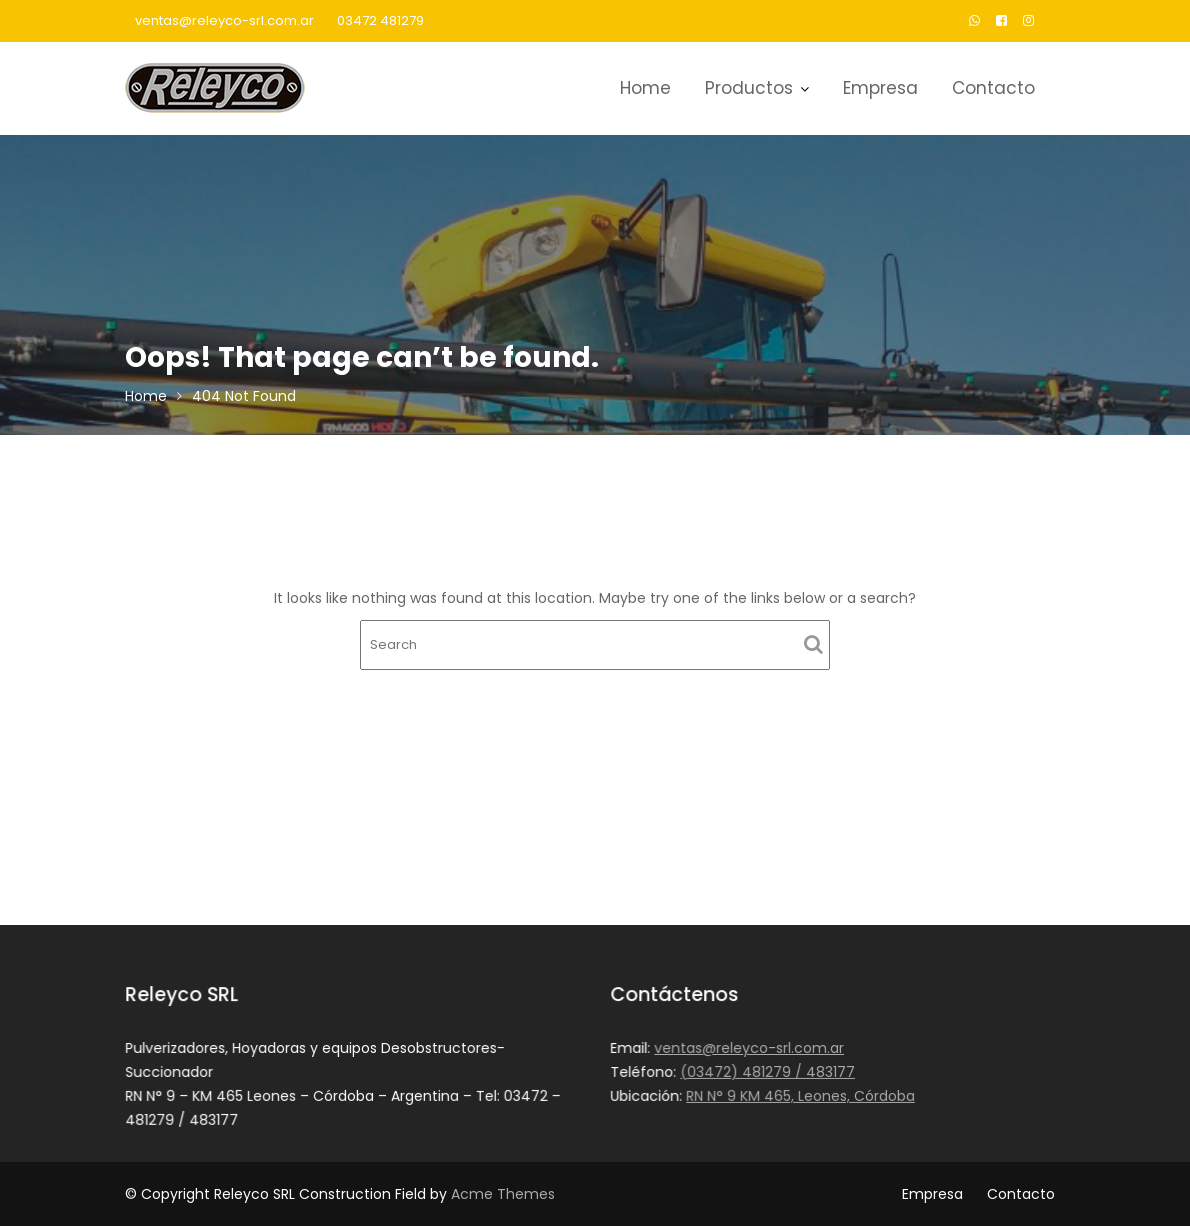 This screenshot has height=1226, width=1190. What do you see at coordinates (645, 88) in the screenshot?
I see `Home` at bounding box center [645, 88].